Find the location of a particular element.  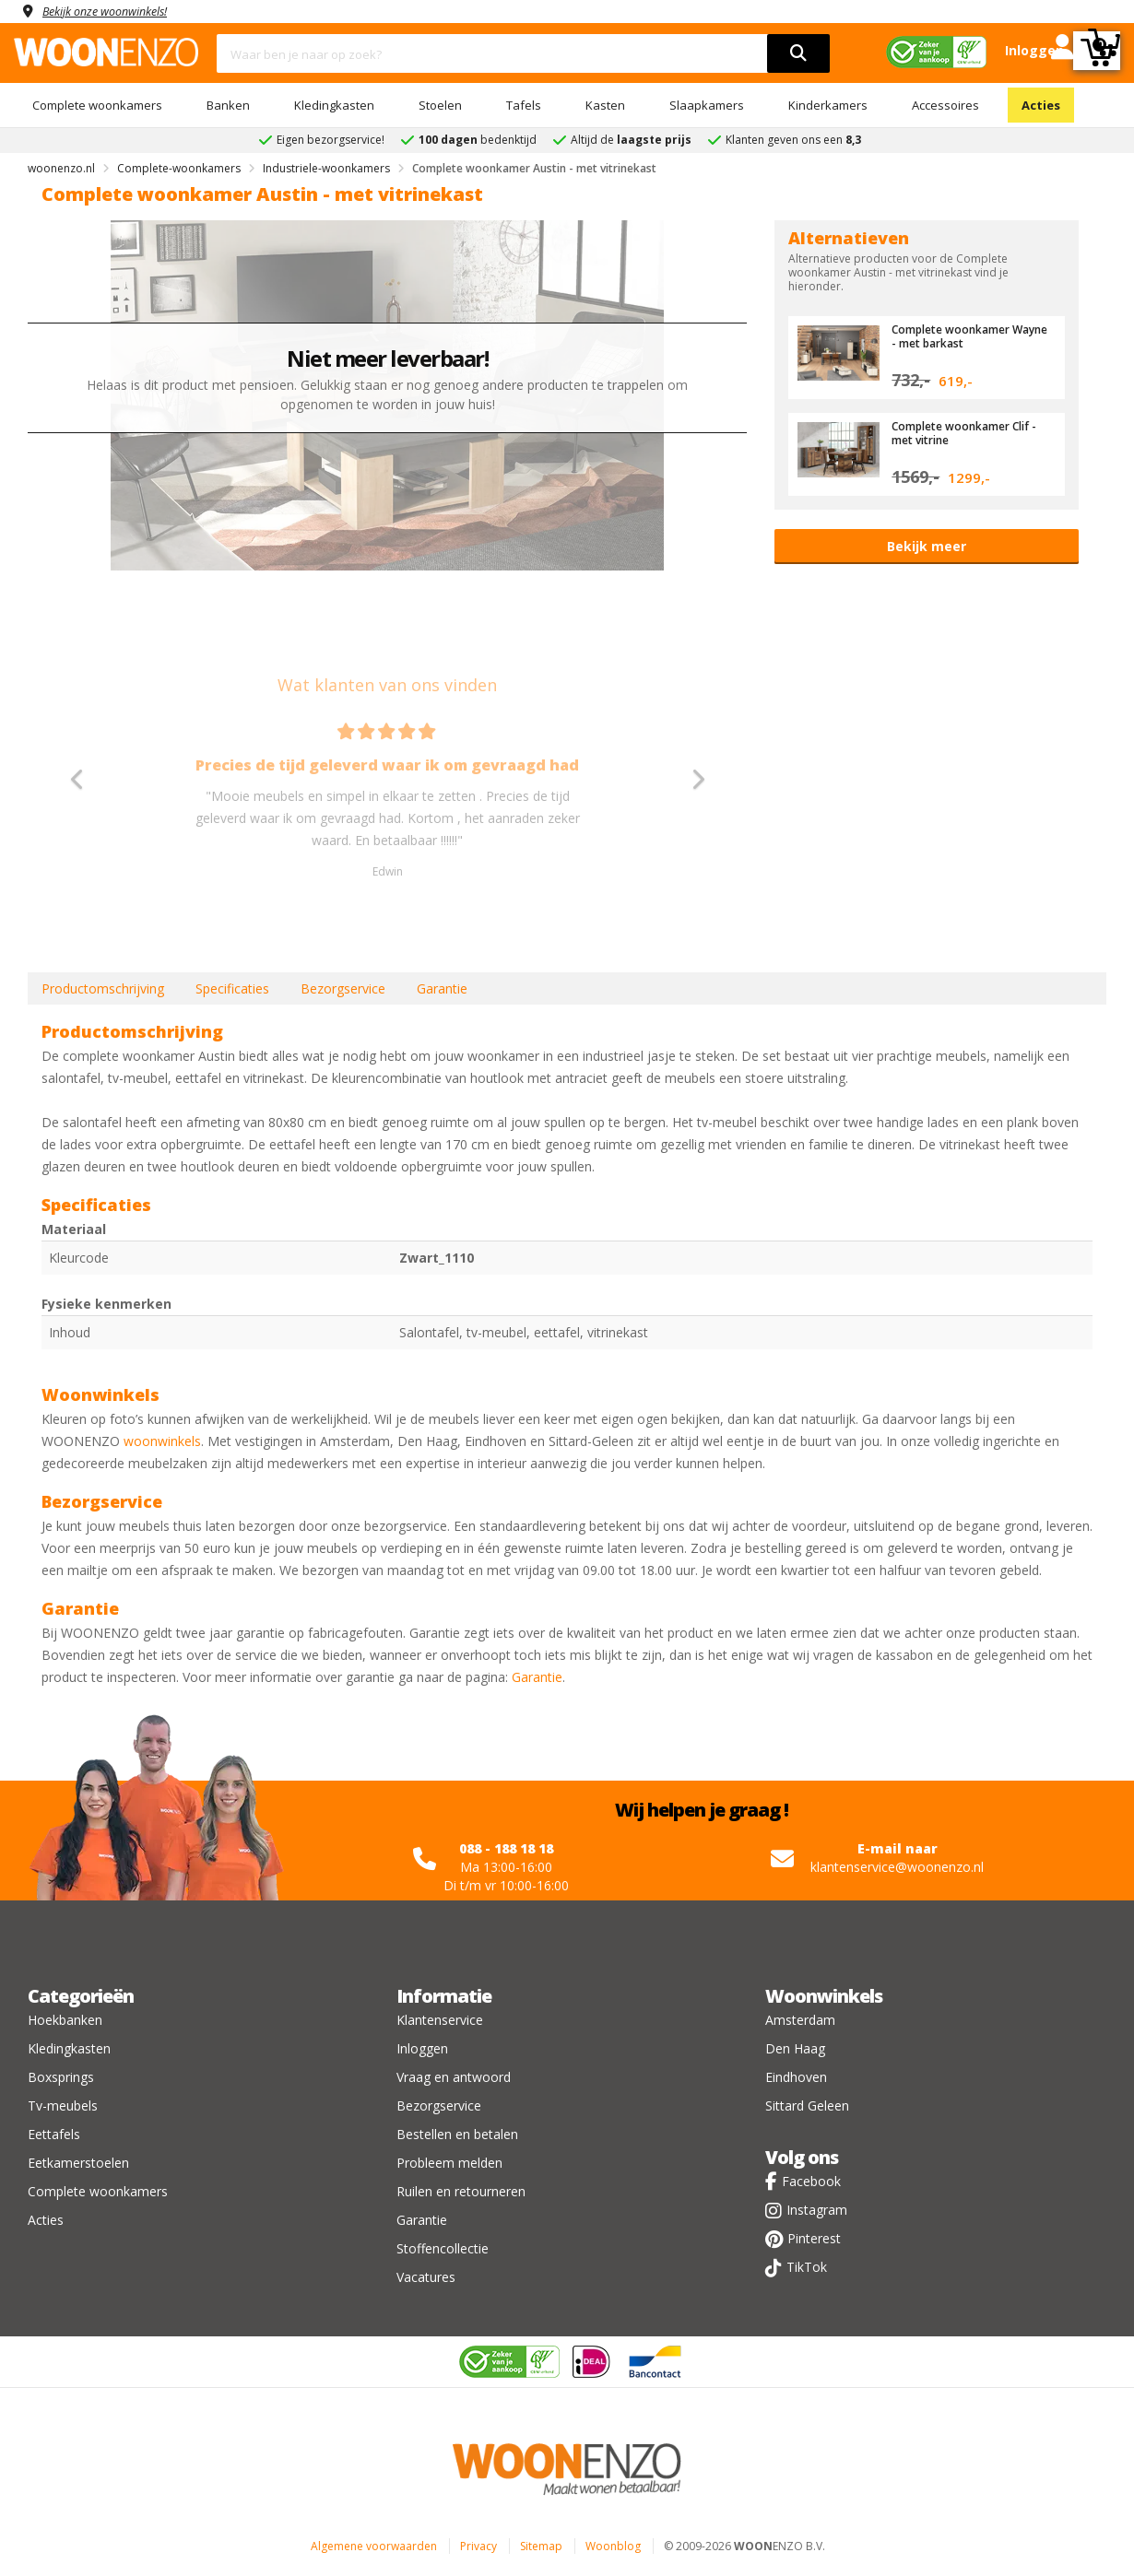

Bekijk meer is located at coordinates (926, 546).